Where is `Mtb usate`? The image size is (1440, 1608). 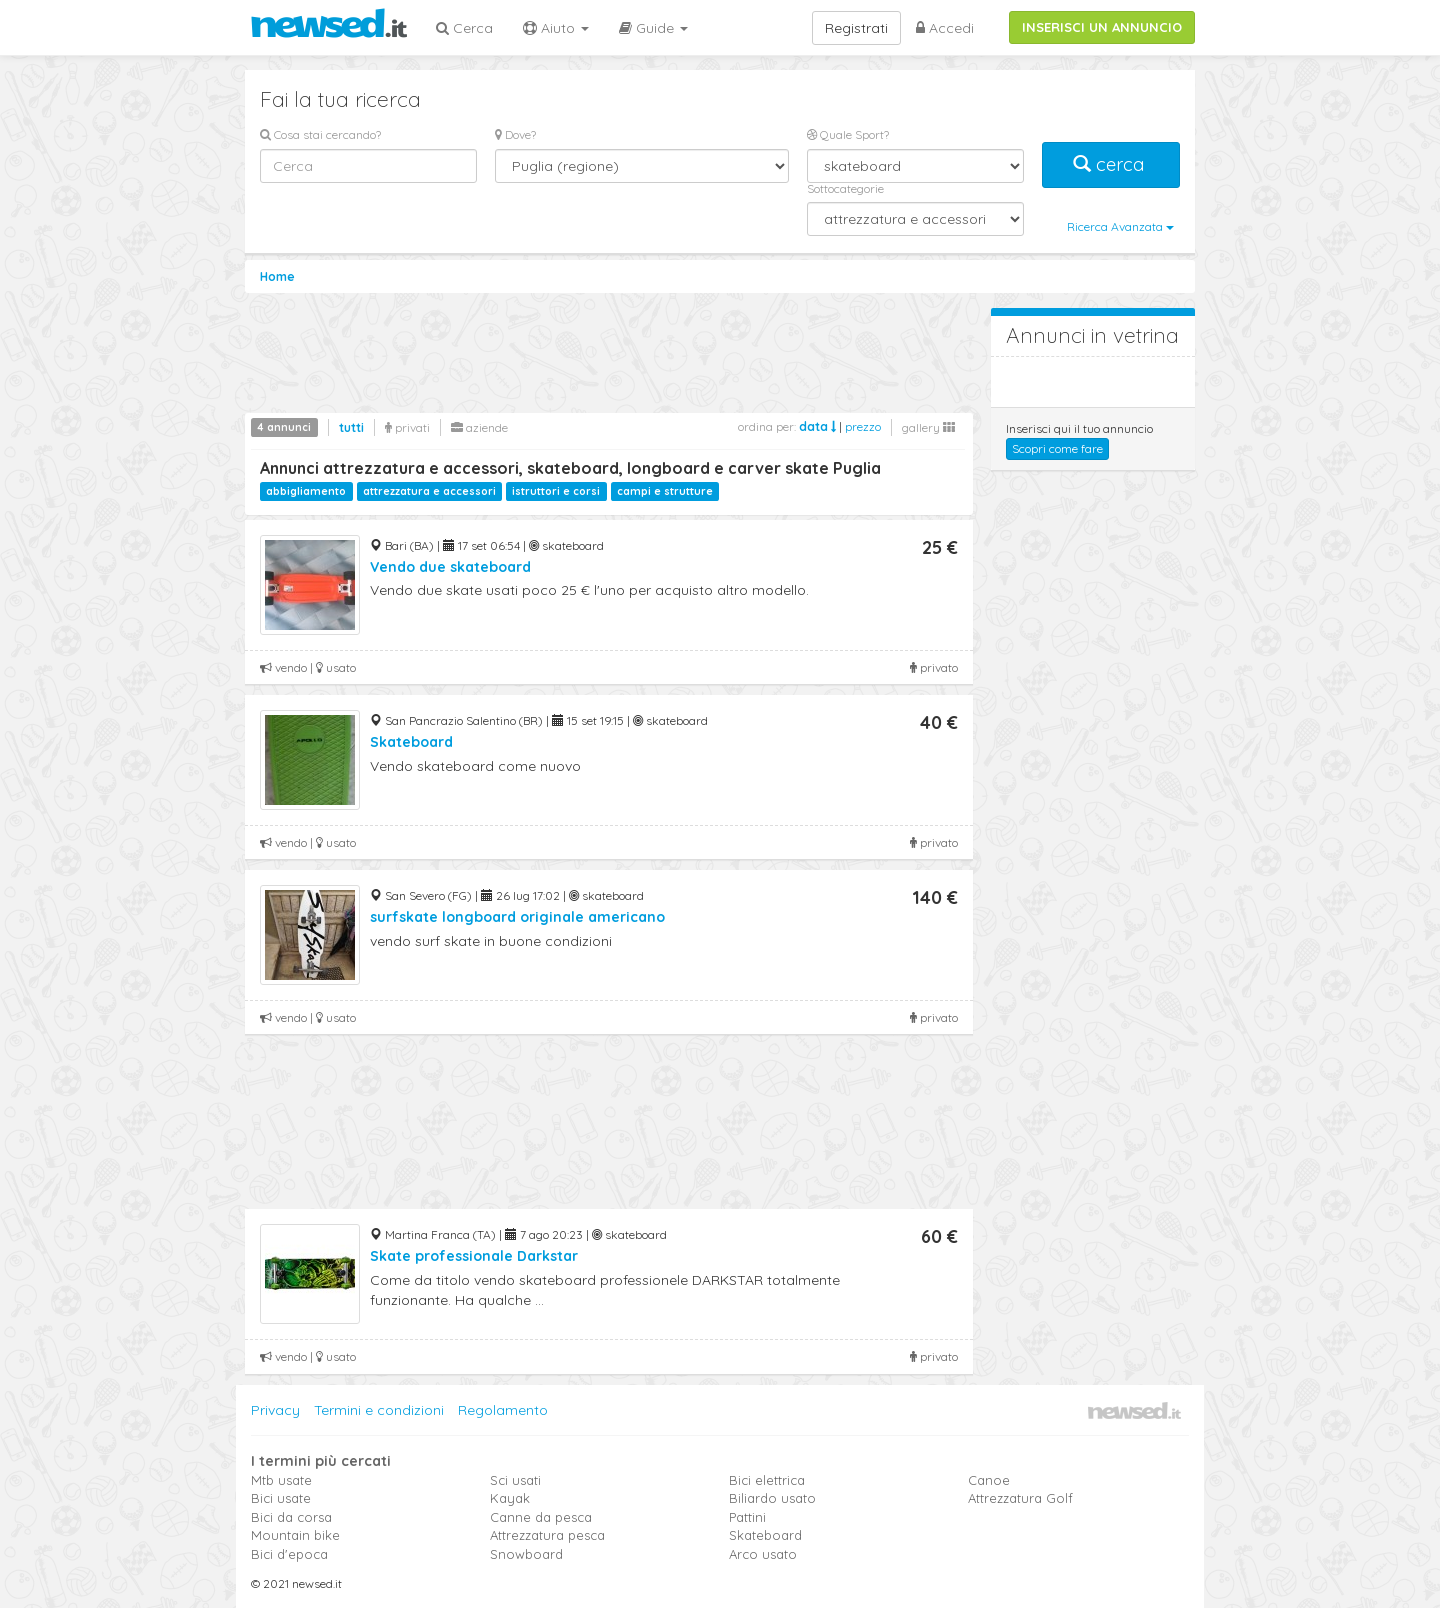
Mtb usate is located at coordinates (281, 1480).